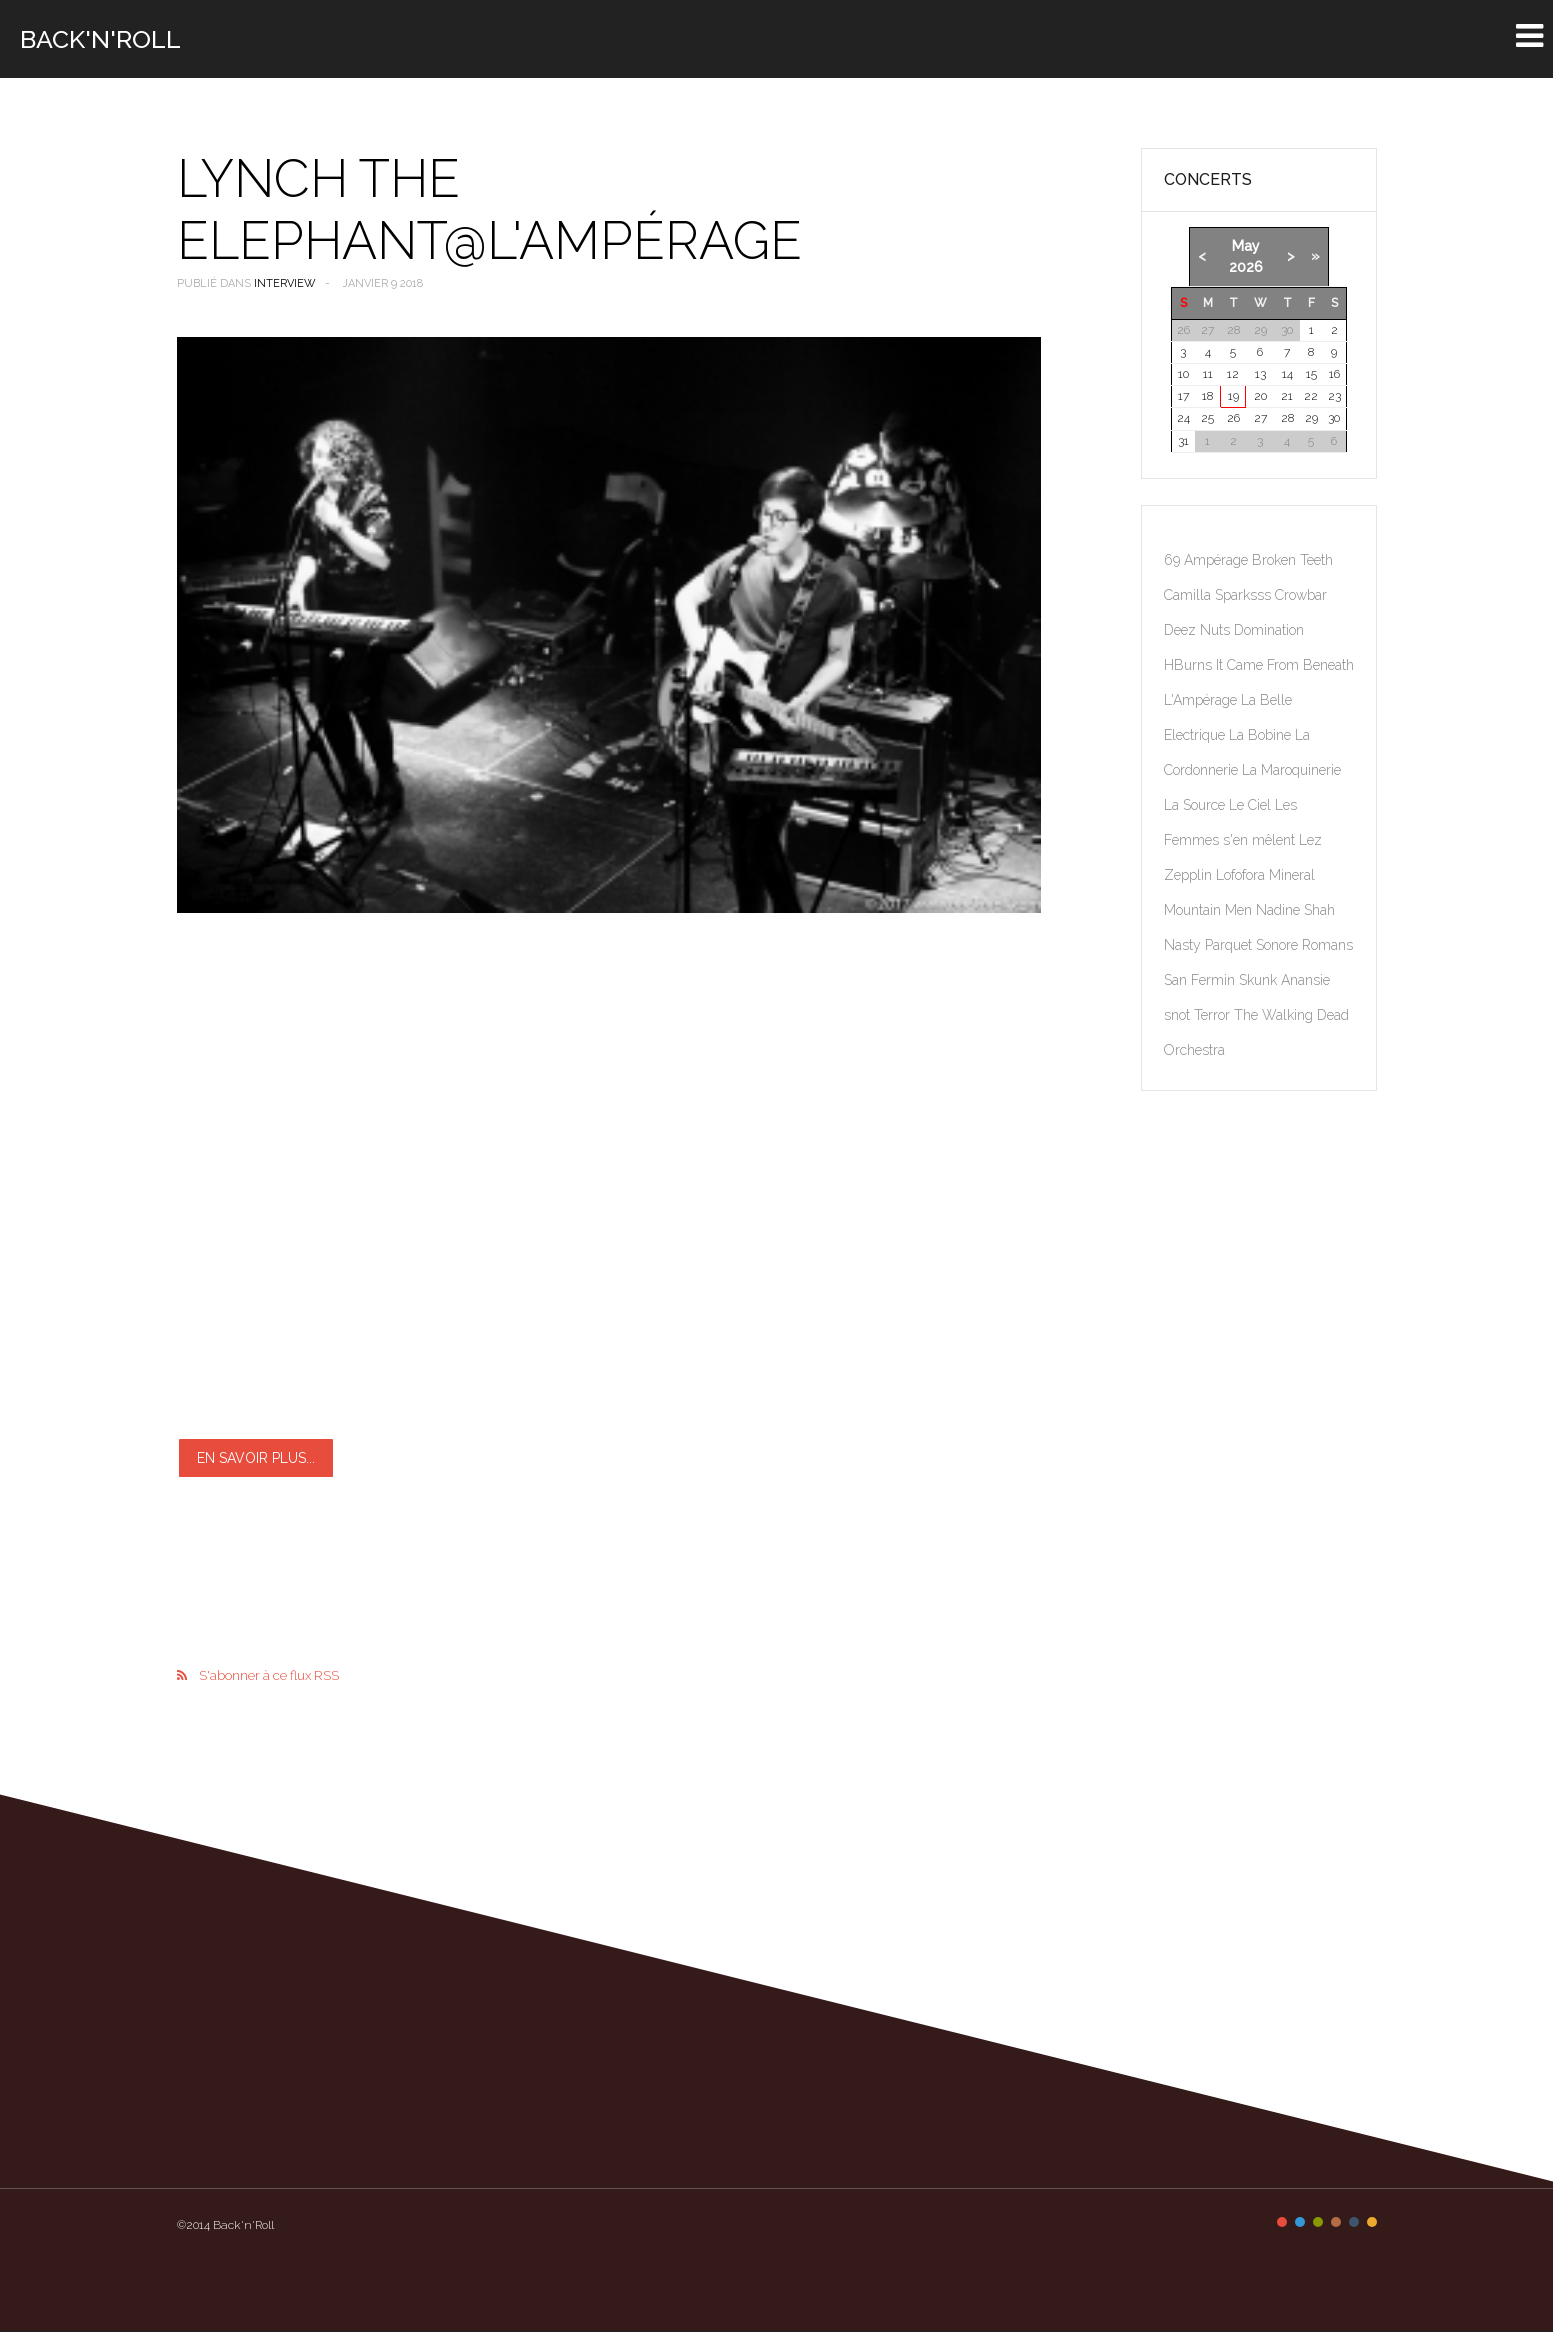 This screenshot has width=1553, height=2332. I want to click on Ampérage, so click(1218, 560).